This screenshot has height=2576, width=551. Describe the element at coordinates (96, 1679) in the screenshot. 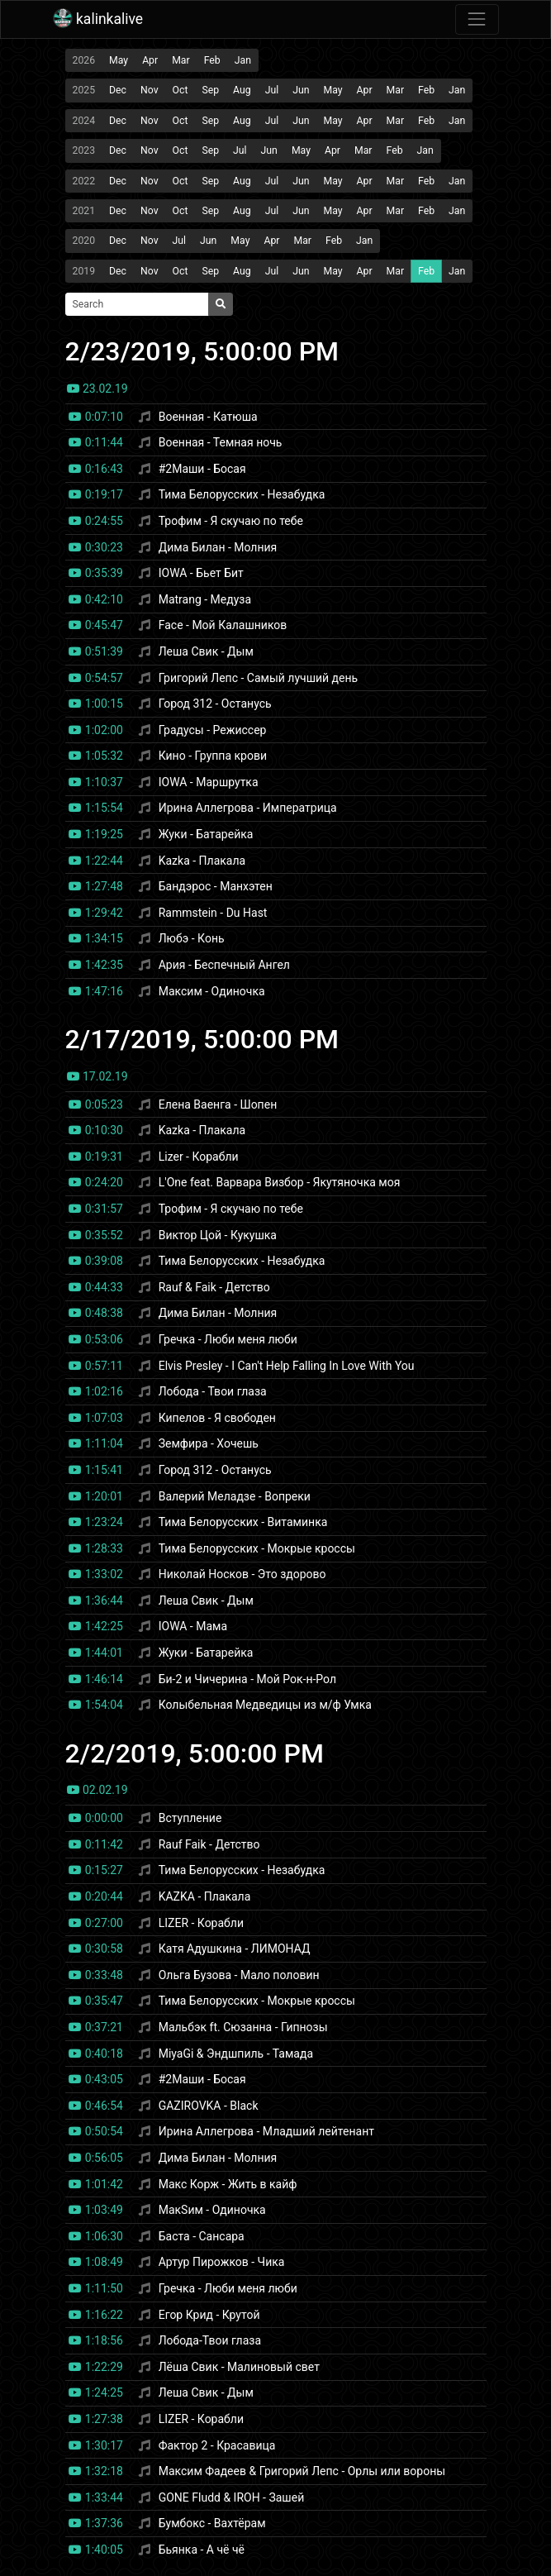

I see `1:46:14` at that location.